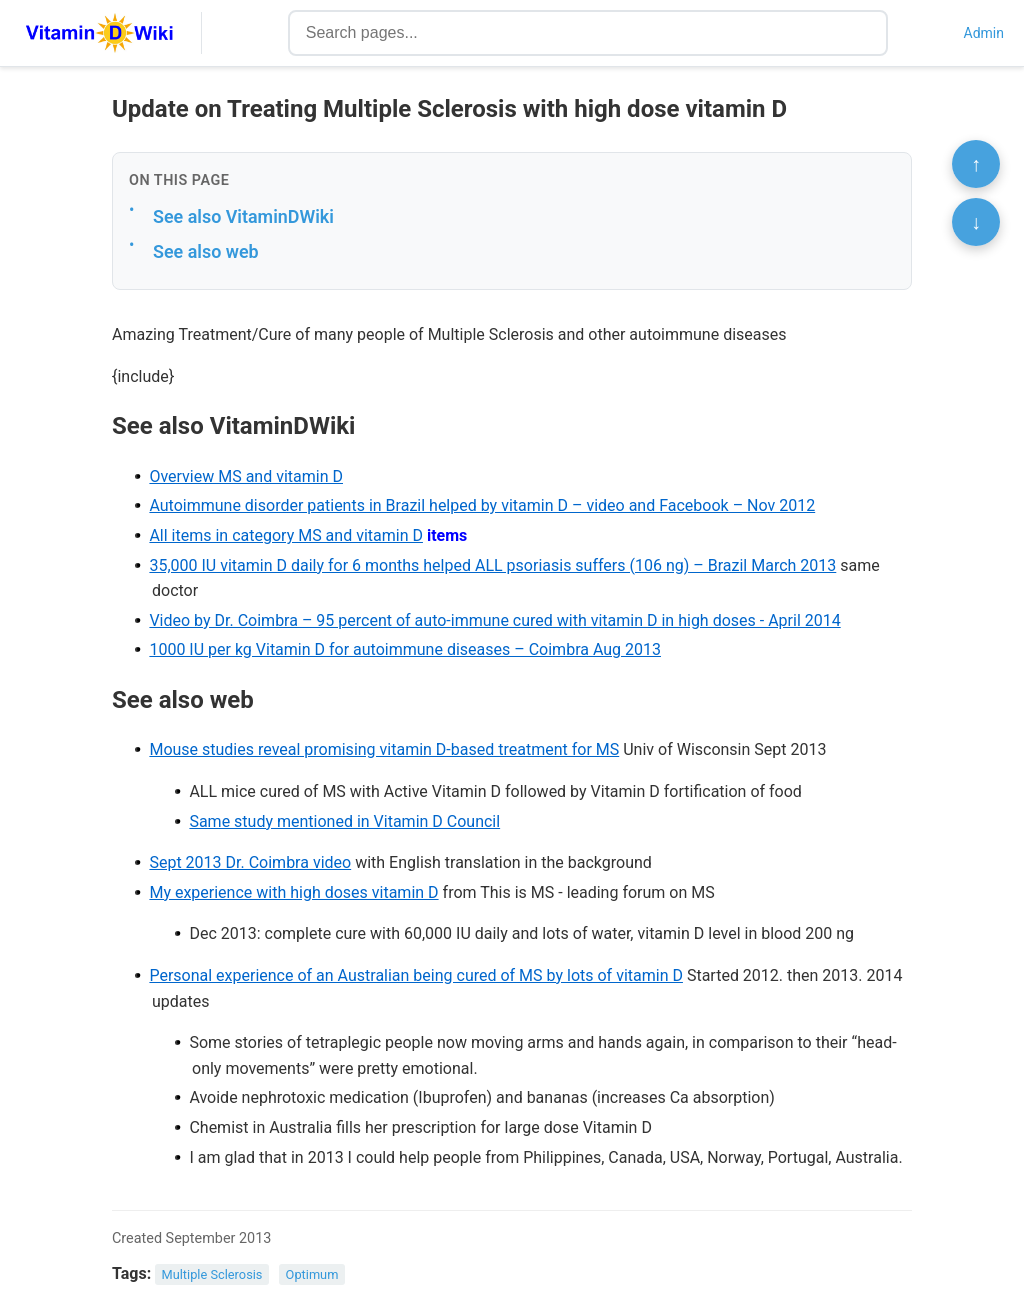  I want to click on Sept 2013 Dr. Coimbra video, so click(250, 862).